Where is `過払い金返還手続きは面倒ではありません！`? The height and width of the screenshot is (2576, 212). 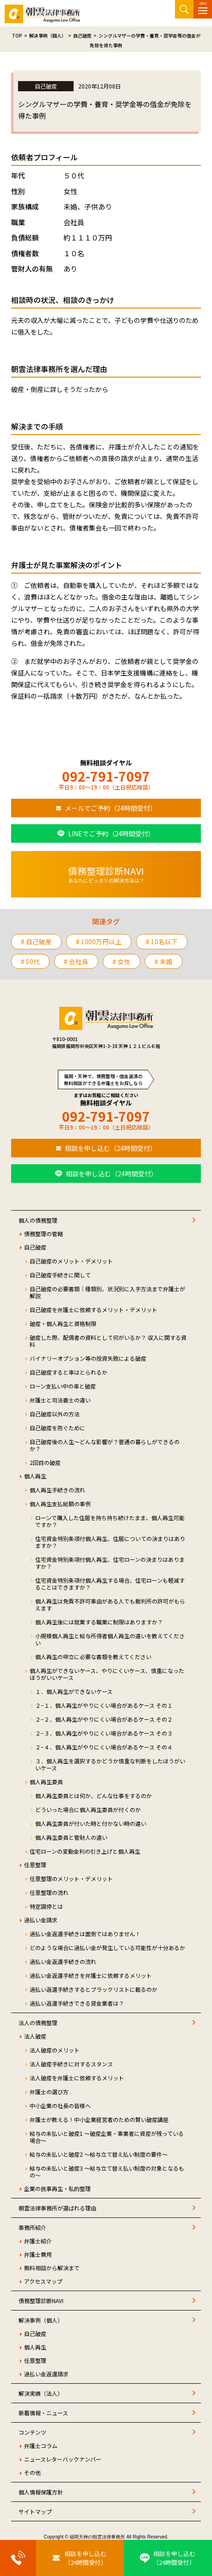 過払い金返還手続きは面倒ではありません！ is located at coordinates (85, 1933).